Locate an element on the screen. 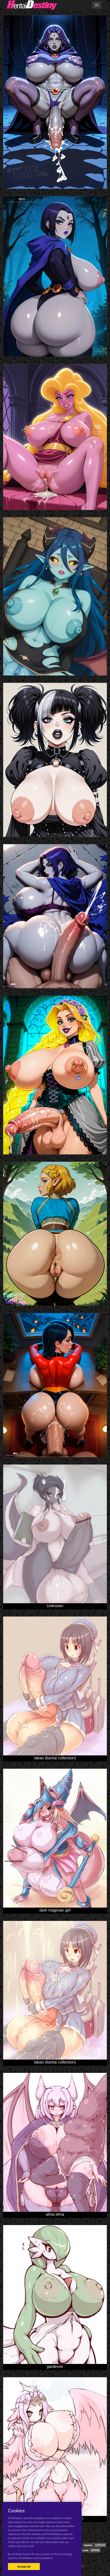 This screenshot has width=110, height=2576. gardevoir is located at coordinates (55, 2366).